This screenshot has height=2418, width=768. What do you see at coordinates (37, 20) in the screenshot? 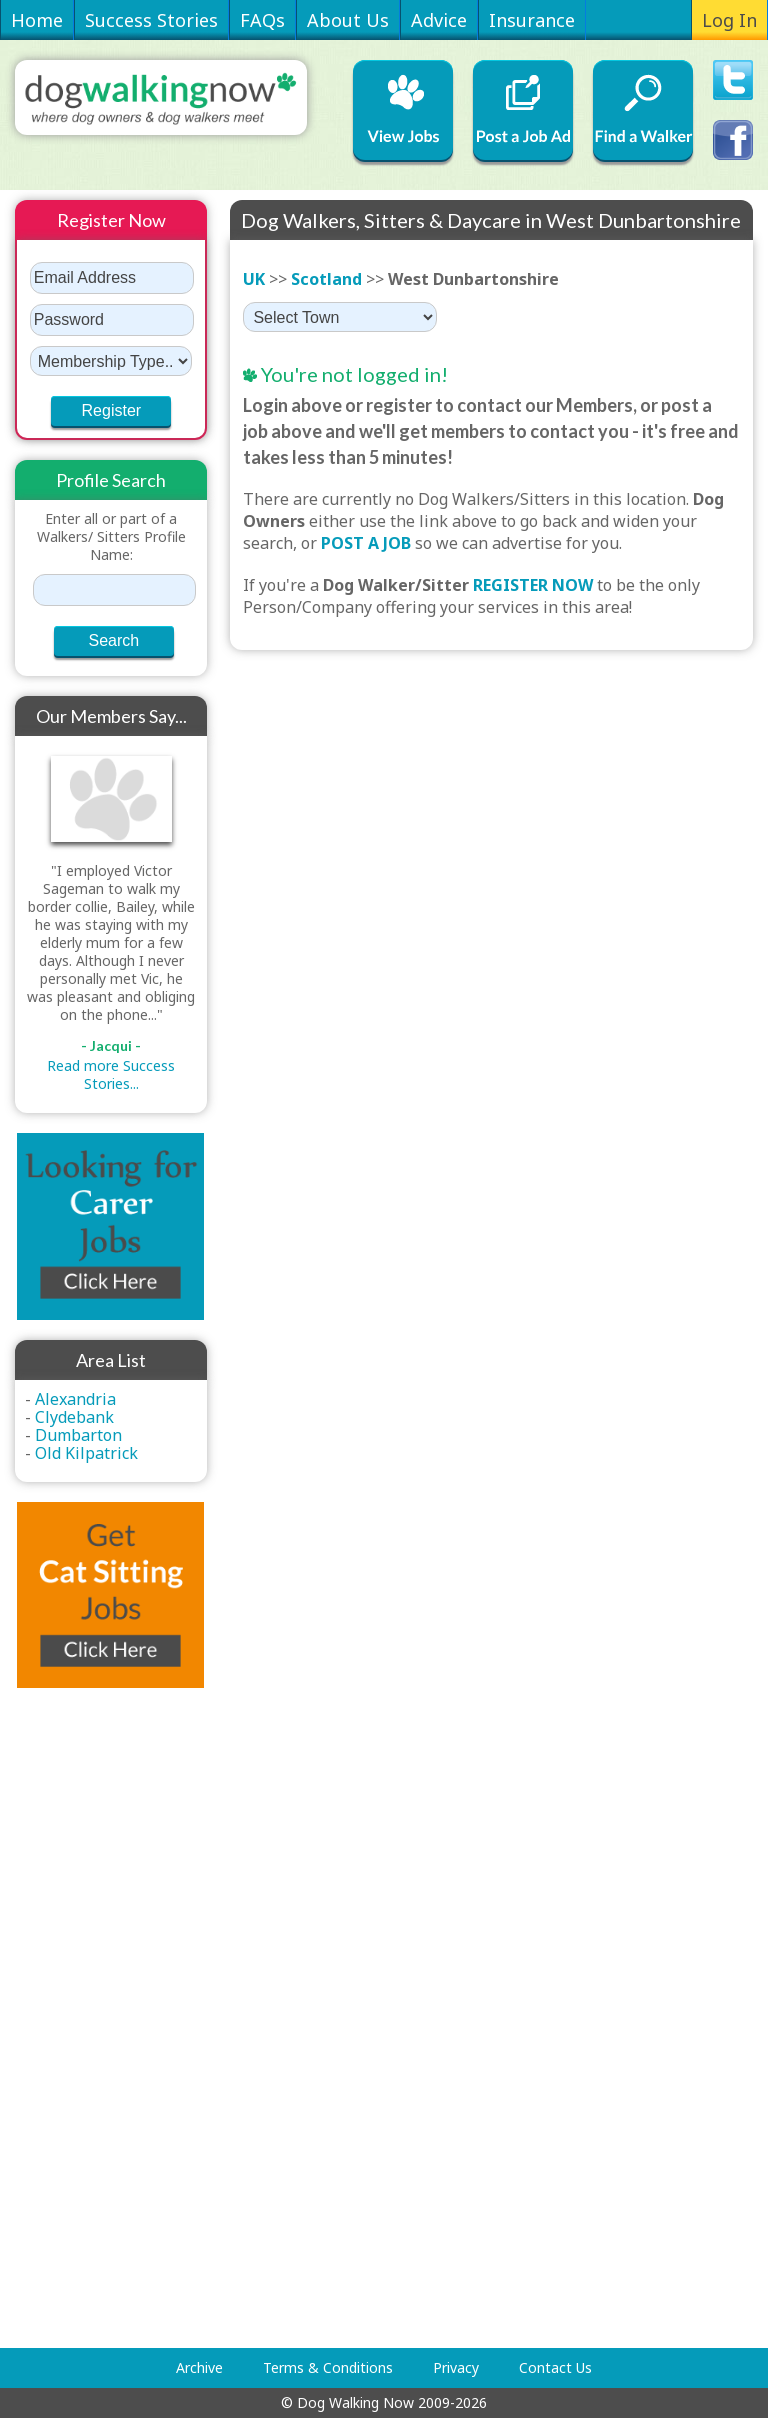
I see `Home` at bounding box center [37, 20].